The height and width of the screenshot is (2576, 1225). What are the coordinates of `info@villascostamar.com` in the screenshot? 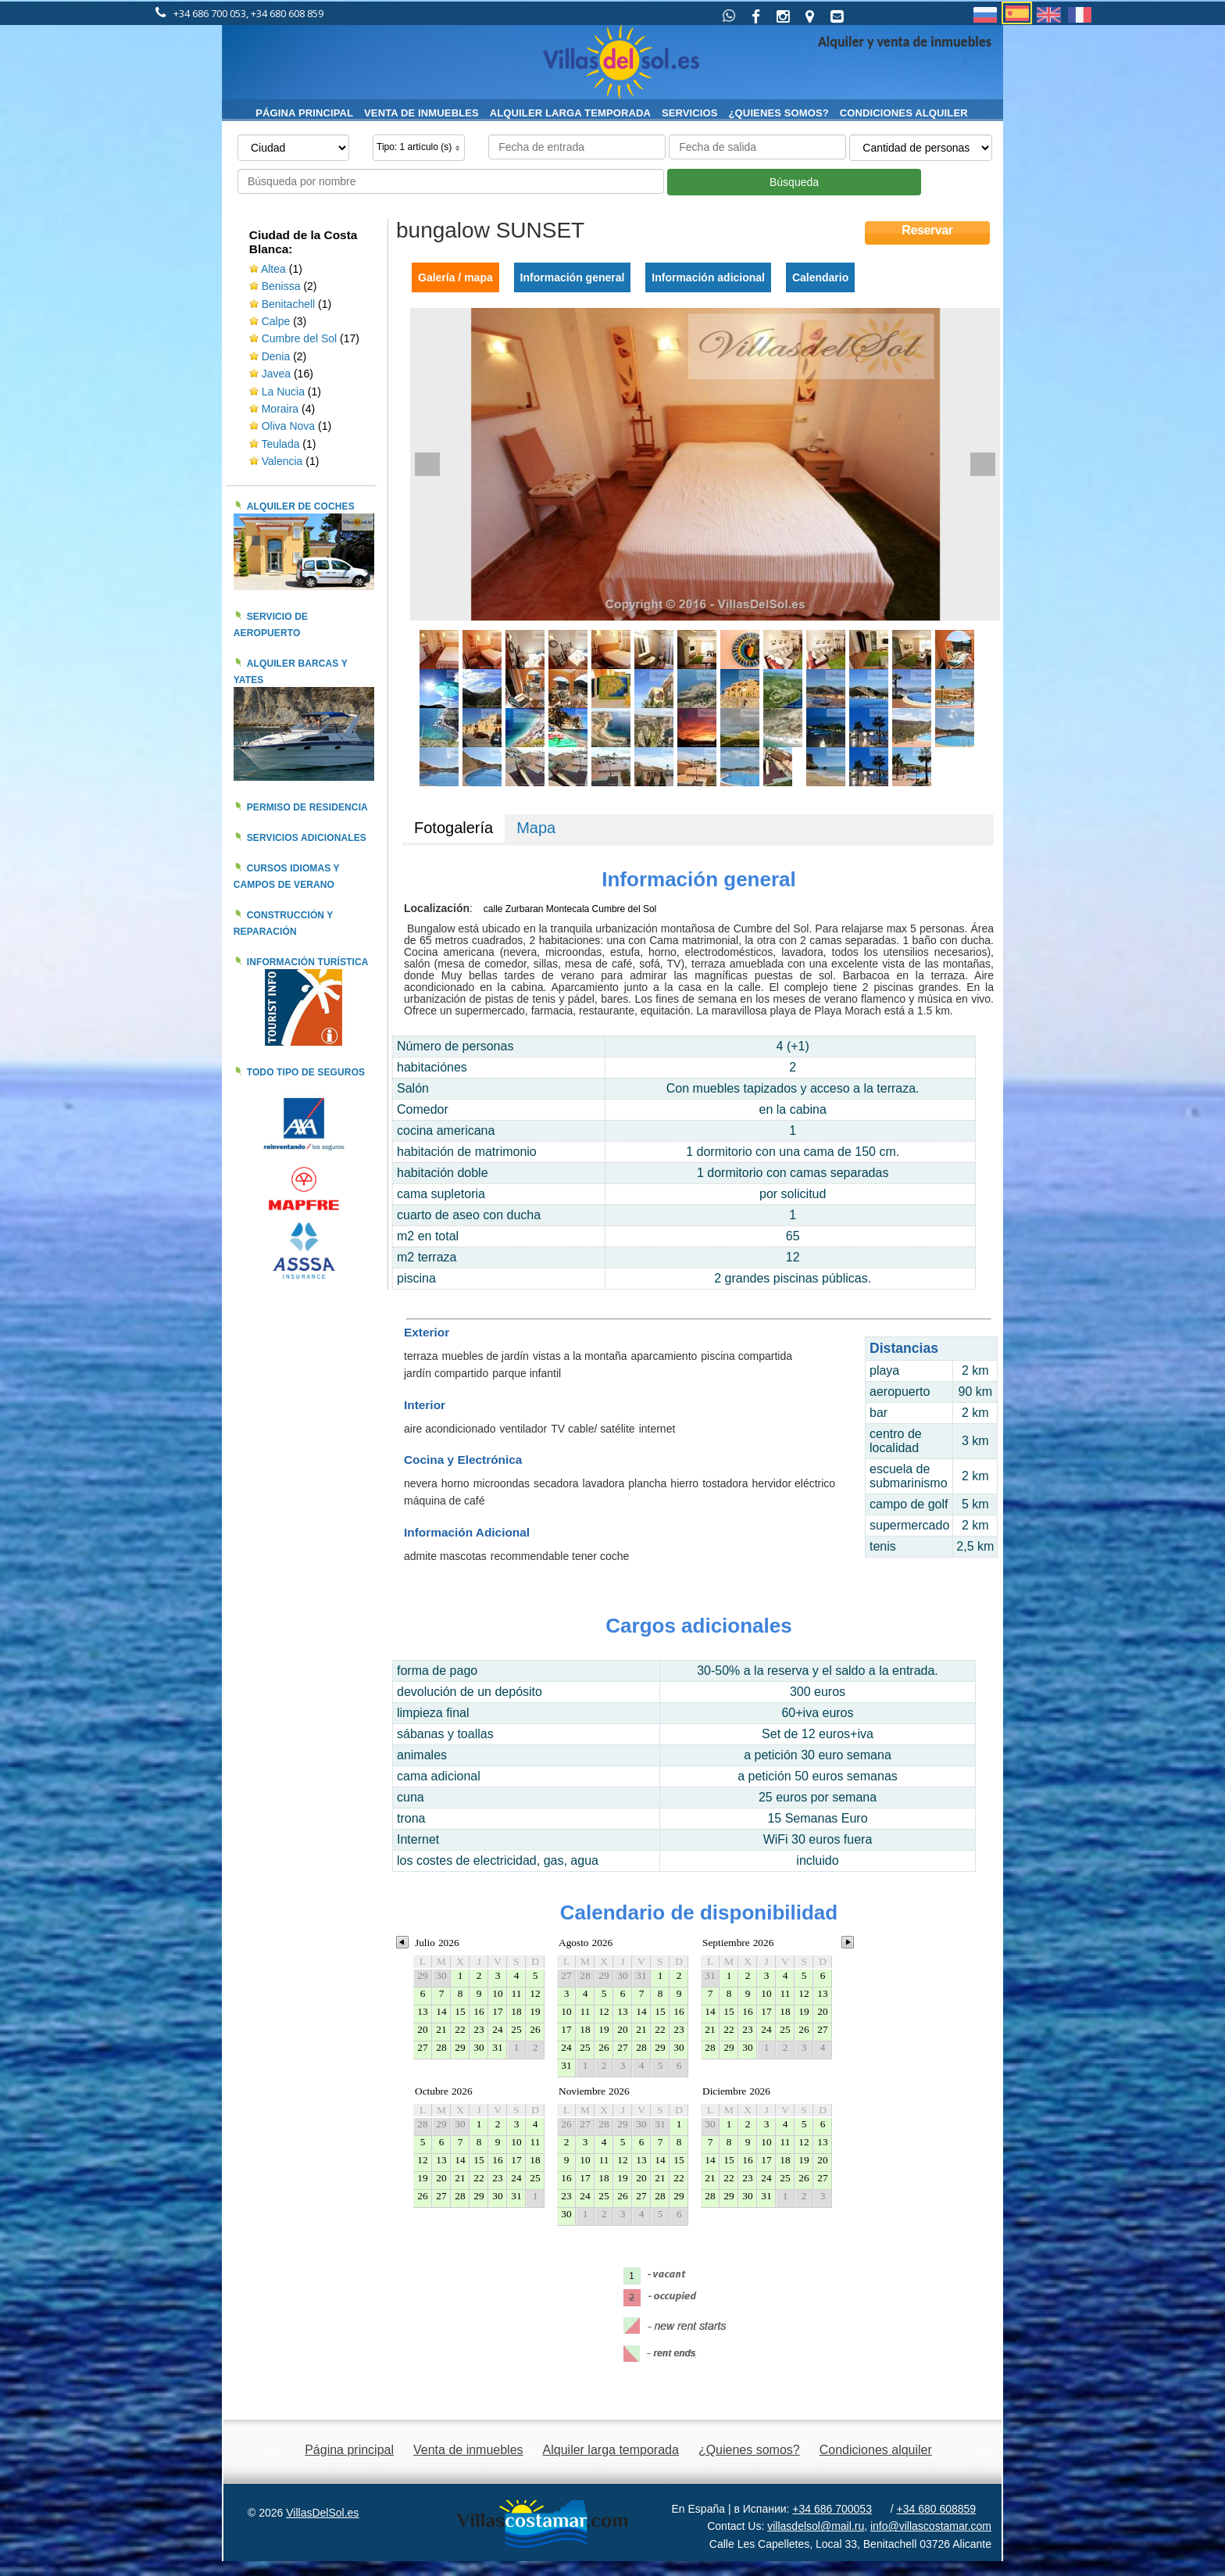 It's located at (930, 2526).